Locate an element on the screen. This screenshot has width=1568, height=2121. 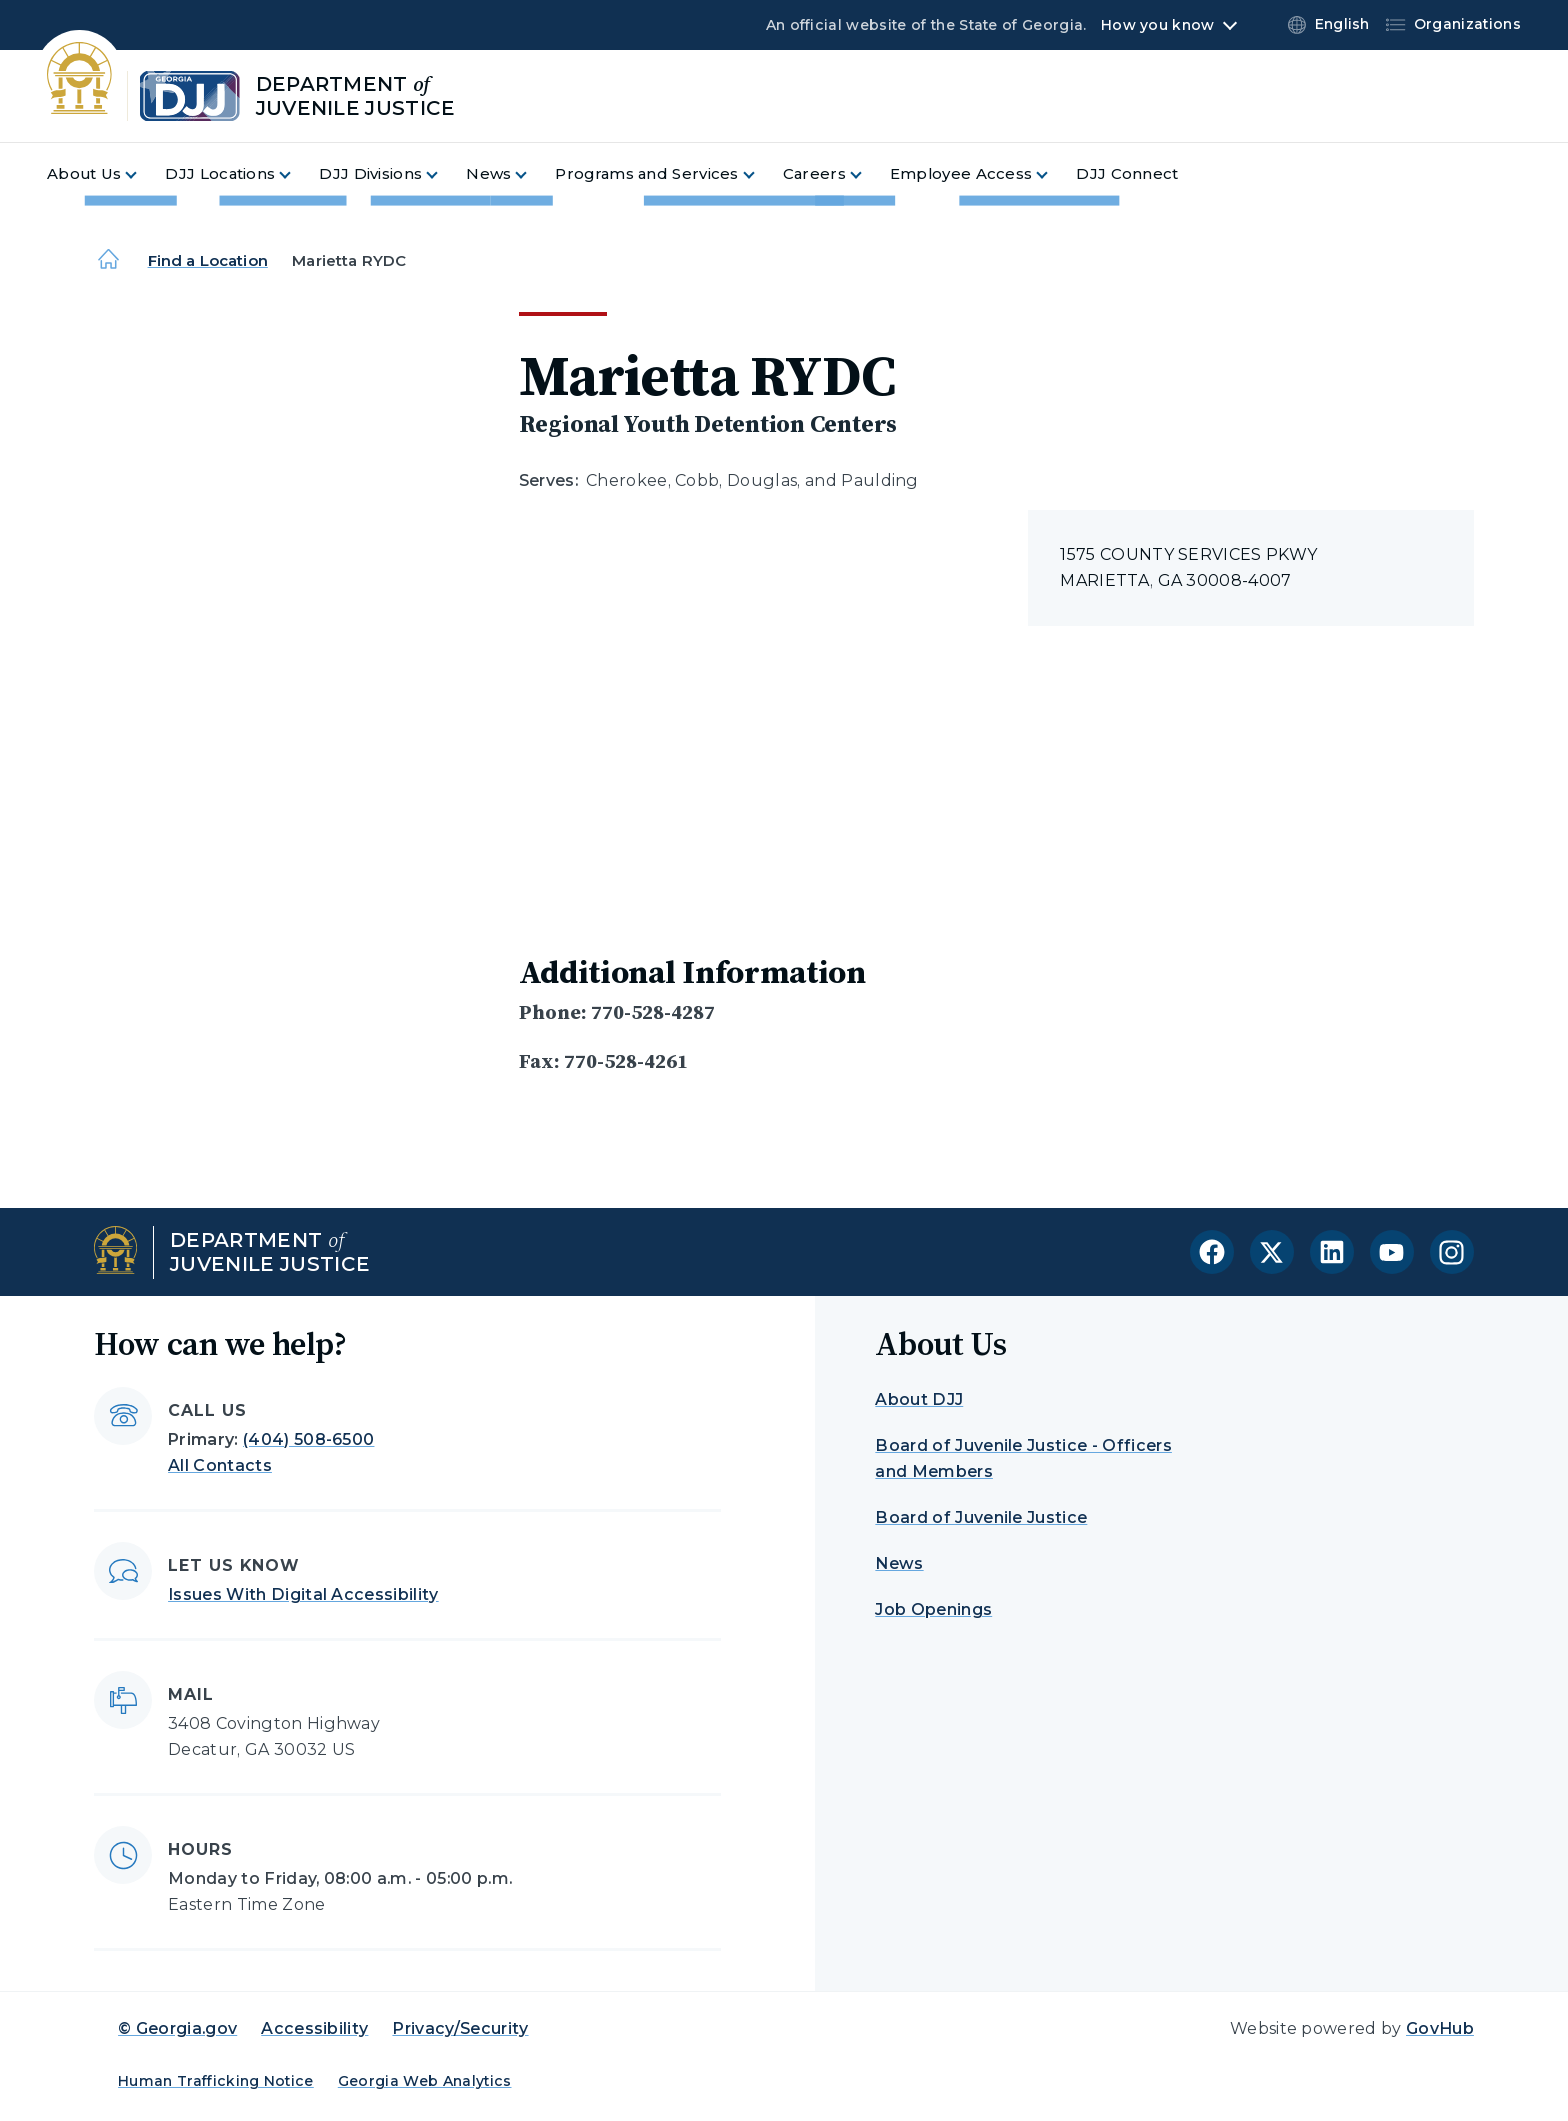
Human Trafficking Notice is located at coordinates (216, 2081).